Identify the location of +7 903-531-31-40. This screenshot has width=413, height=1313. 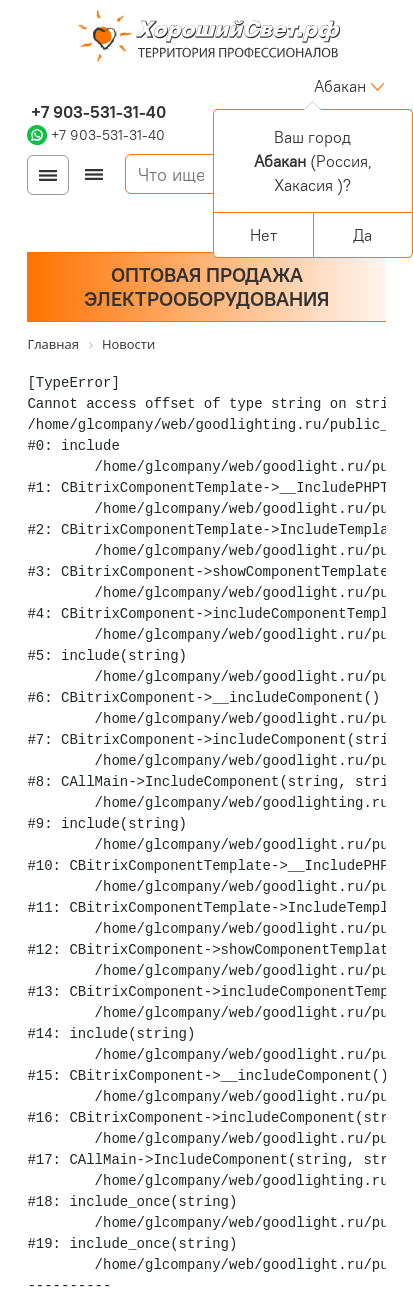
(96, 112).